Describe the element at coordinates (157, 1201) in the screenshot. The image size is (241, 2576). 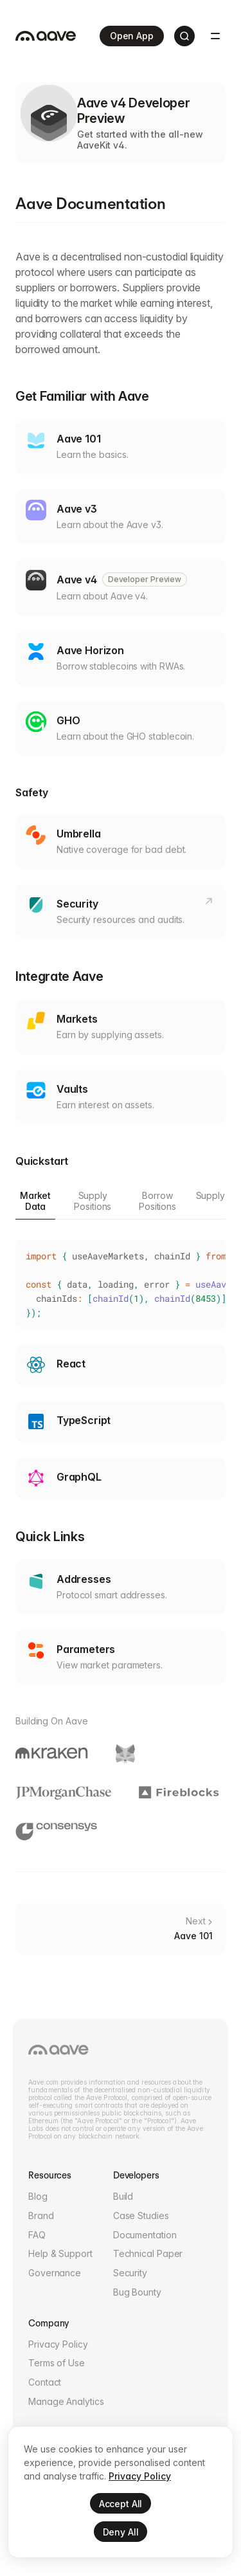
I see `Borrow Positions [tab]` at that location.